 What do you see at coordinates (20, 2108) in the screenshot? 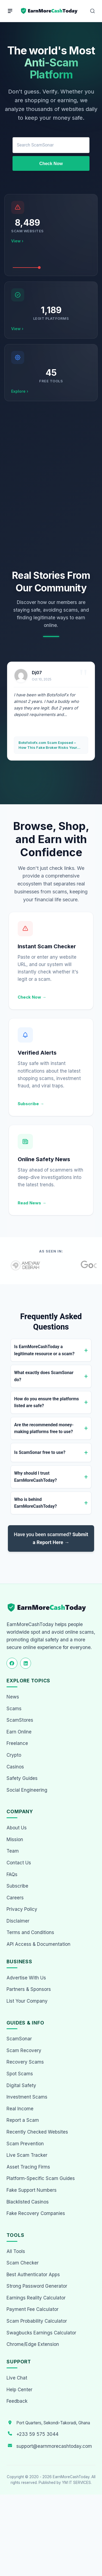
I see `Real Income` at bounding box center [20, 2108].